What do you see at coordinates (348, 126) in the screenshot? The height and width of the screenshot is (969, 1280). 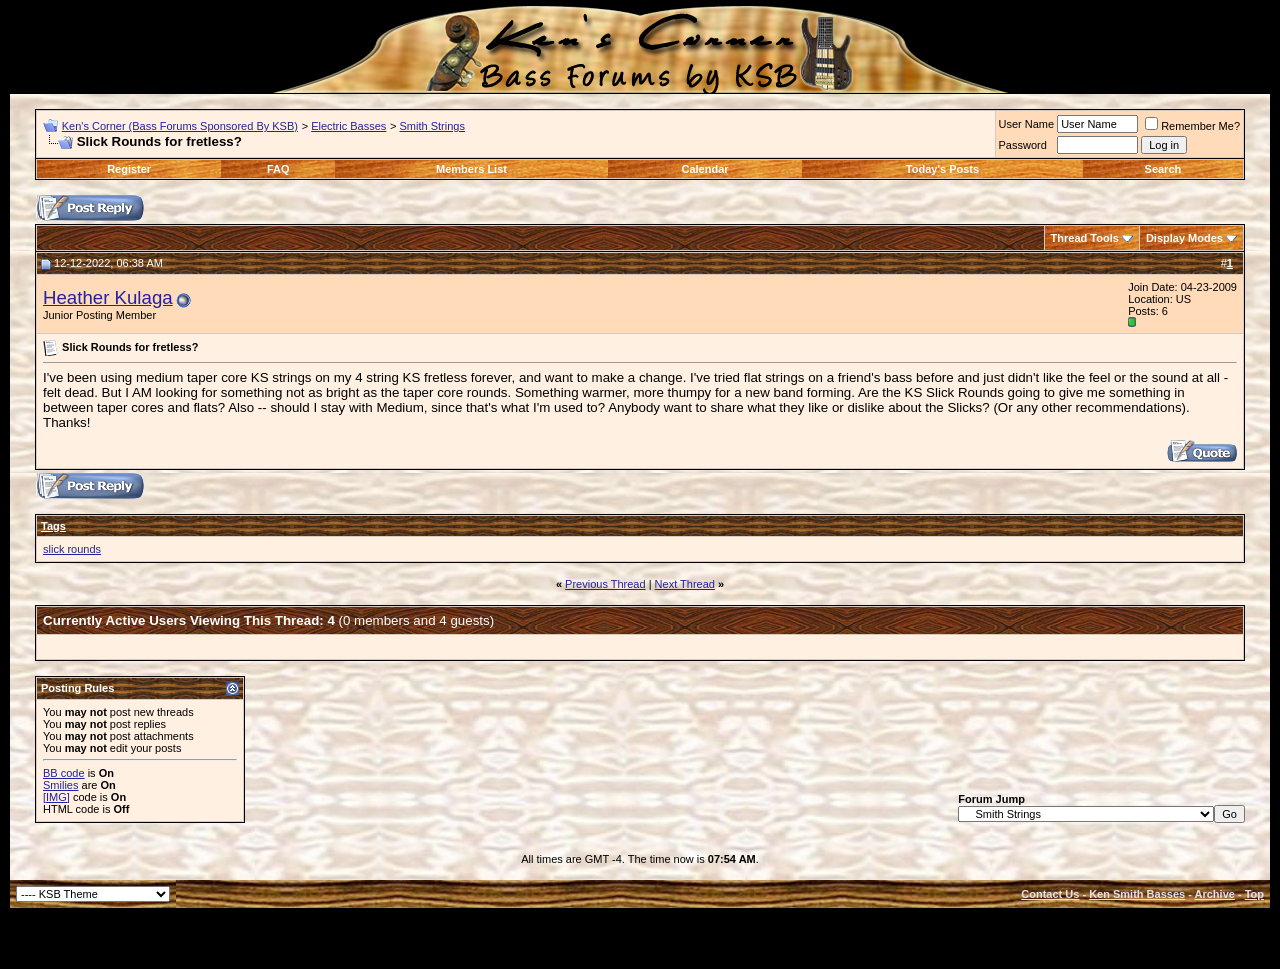 I see `Electric Basses` at bounding box center [348, 126].